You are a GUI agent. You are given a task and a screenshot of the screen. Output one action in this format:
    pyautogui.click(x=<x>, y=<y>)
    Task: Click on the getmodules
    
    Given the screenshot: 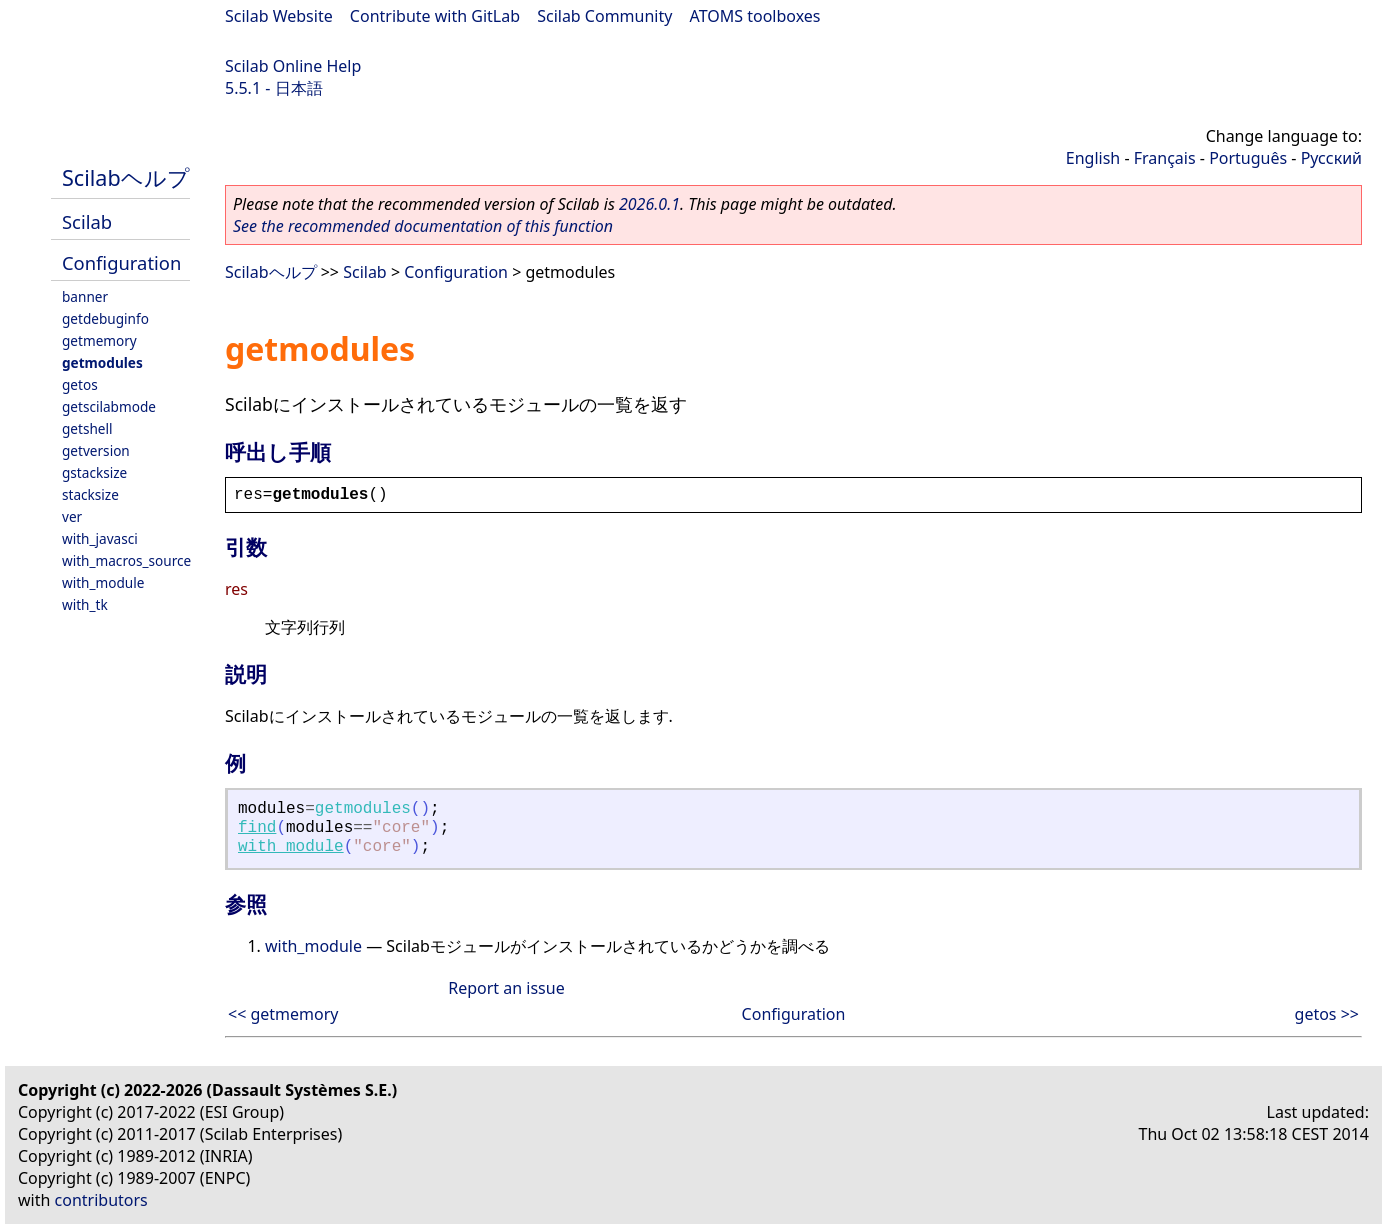 What is the action you would take?
    pyautogui.click(x=102, y=362)
    